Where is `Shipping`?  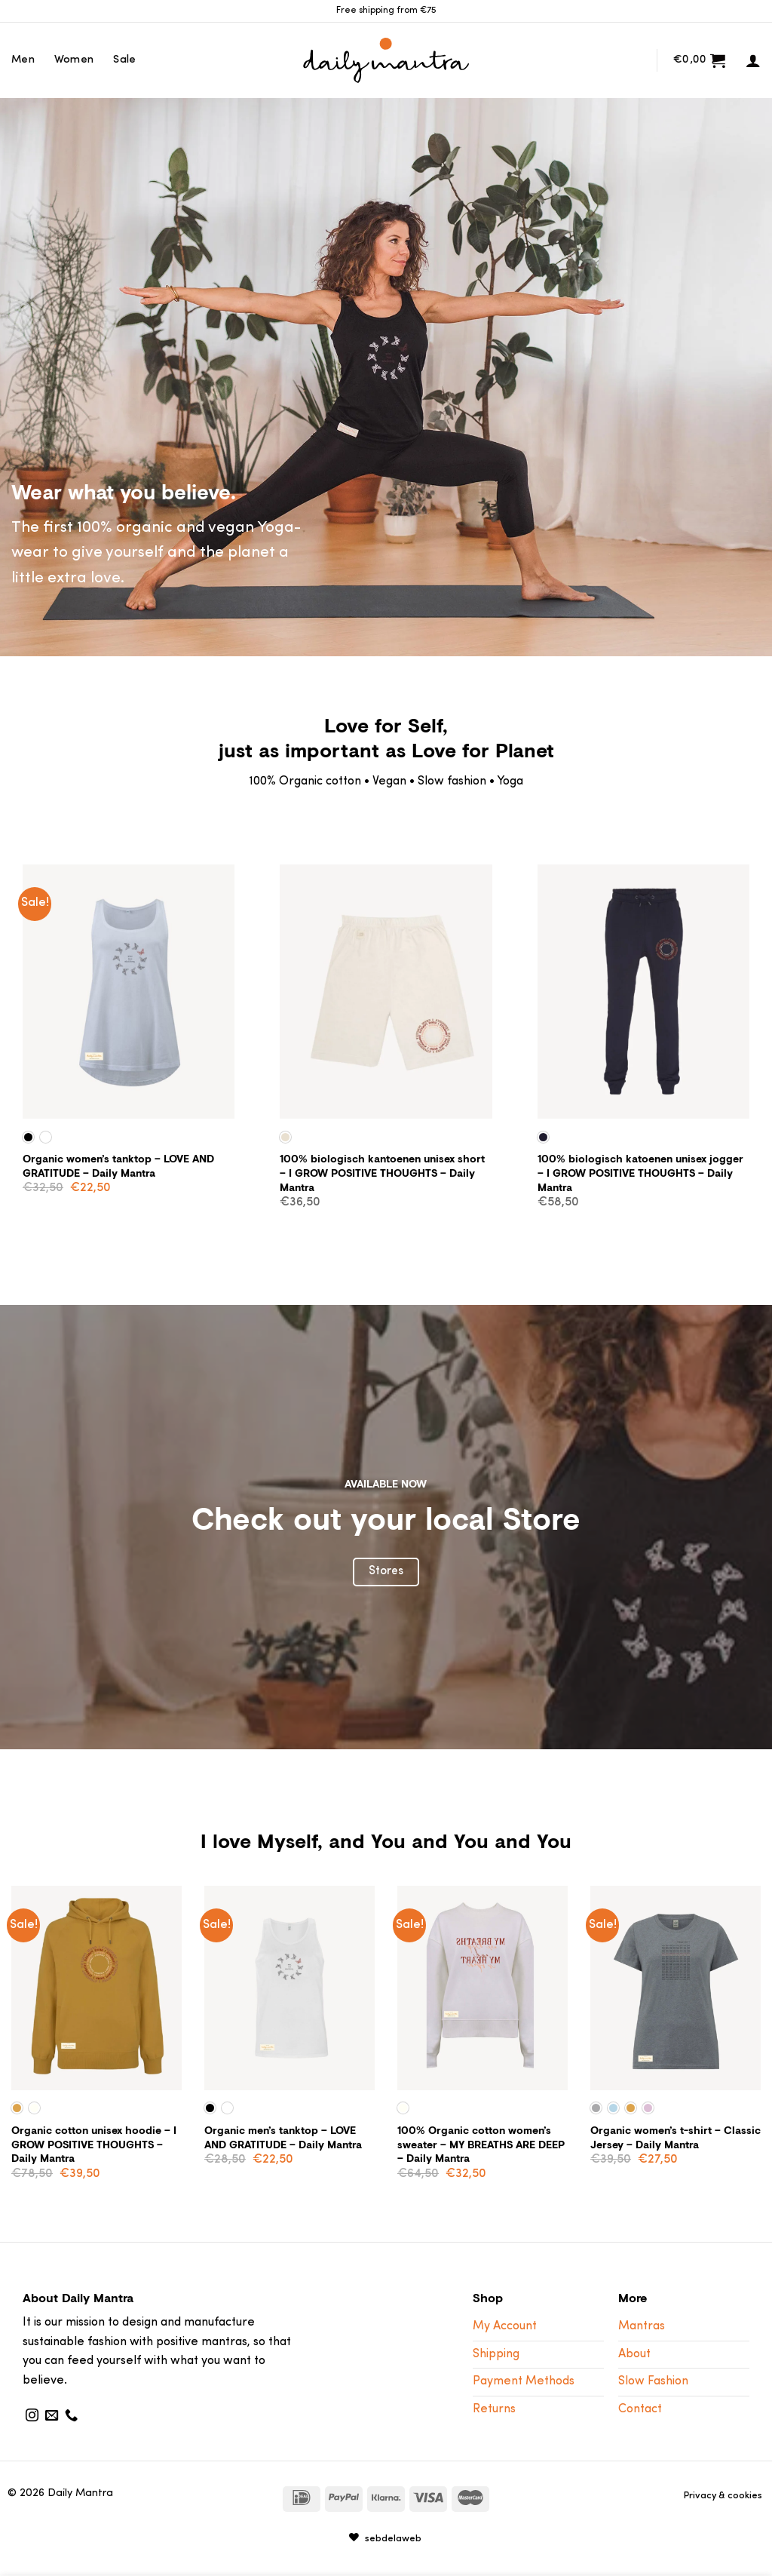 Shipping is located at coordinates (496, 2354).